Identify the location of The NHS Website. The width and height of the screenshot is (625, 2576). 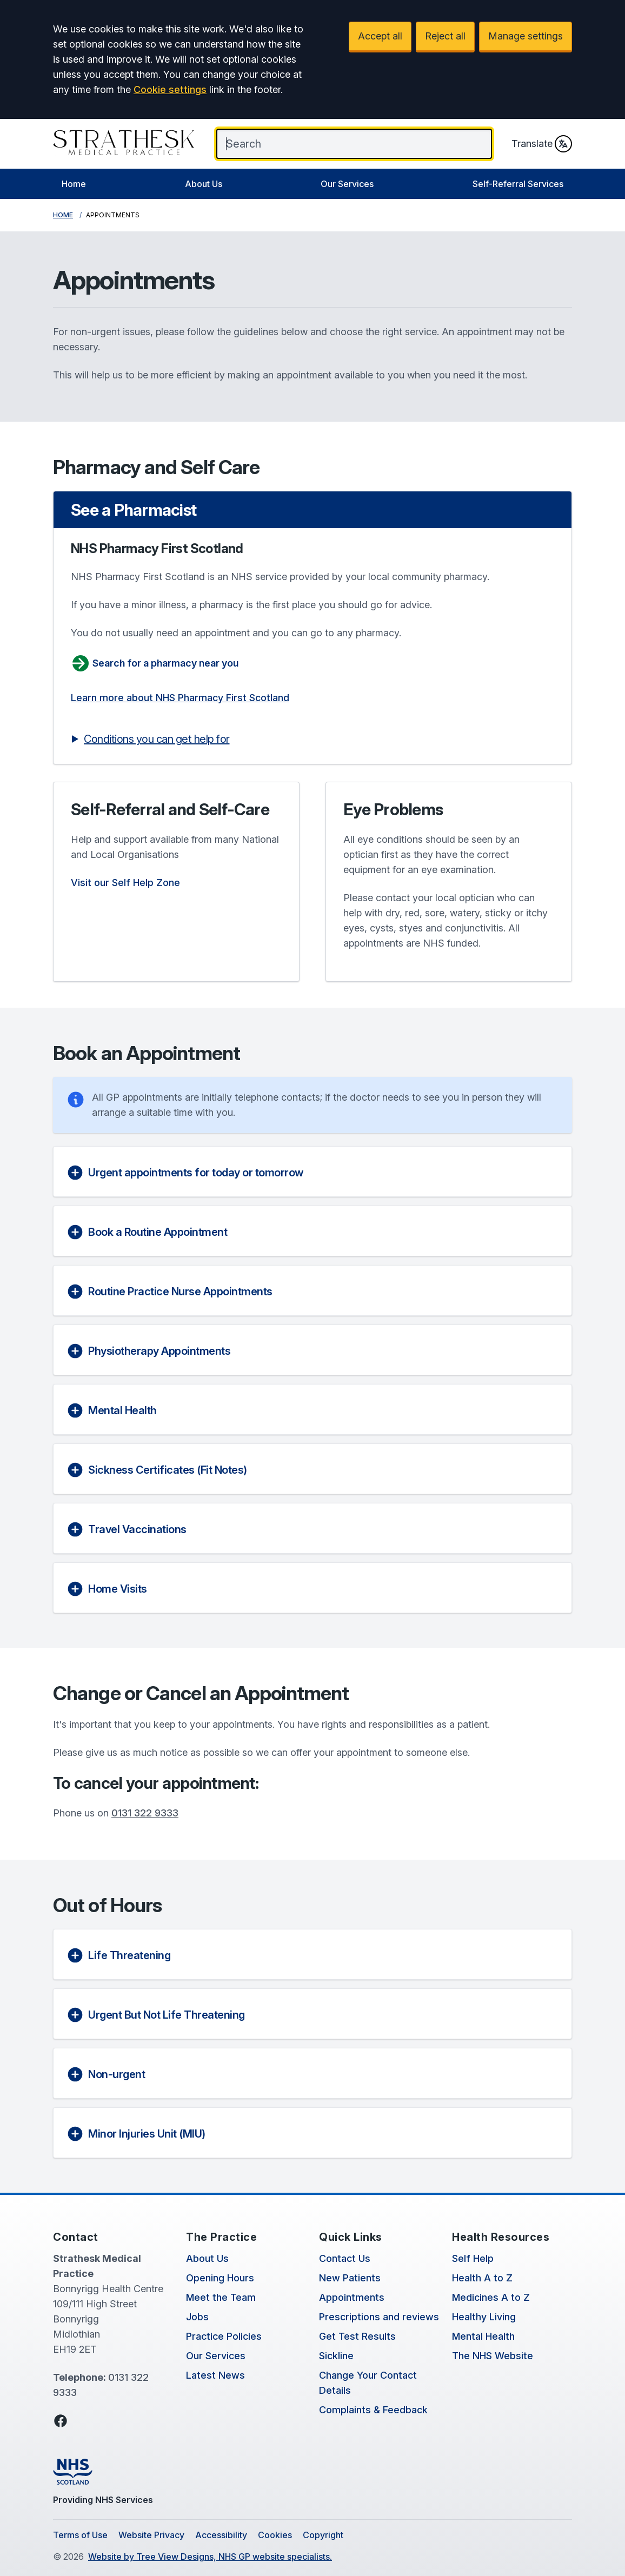
(492, 2355).